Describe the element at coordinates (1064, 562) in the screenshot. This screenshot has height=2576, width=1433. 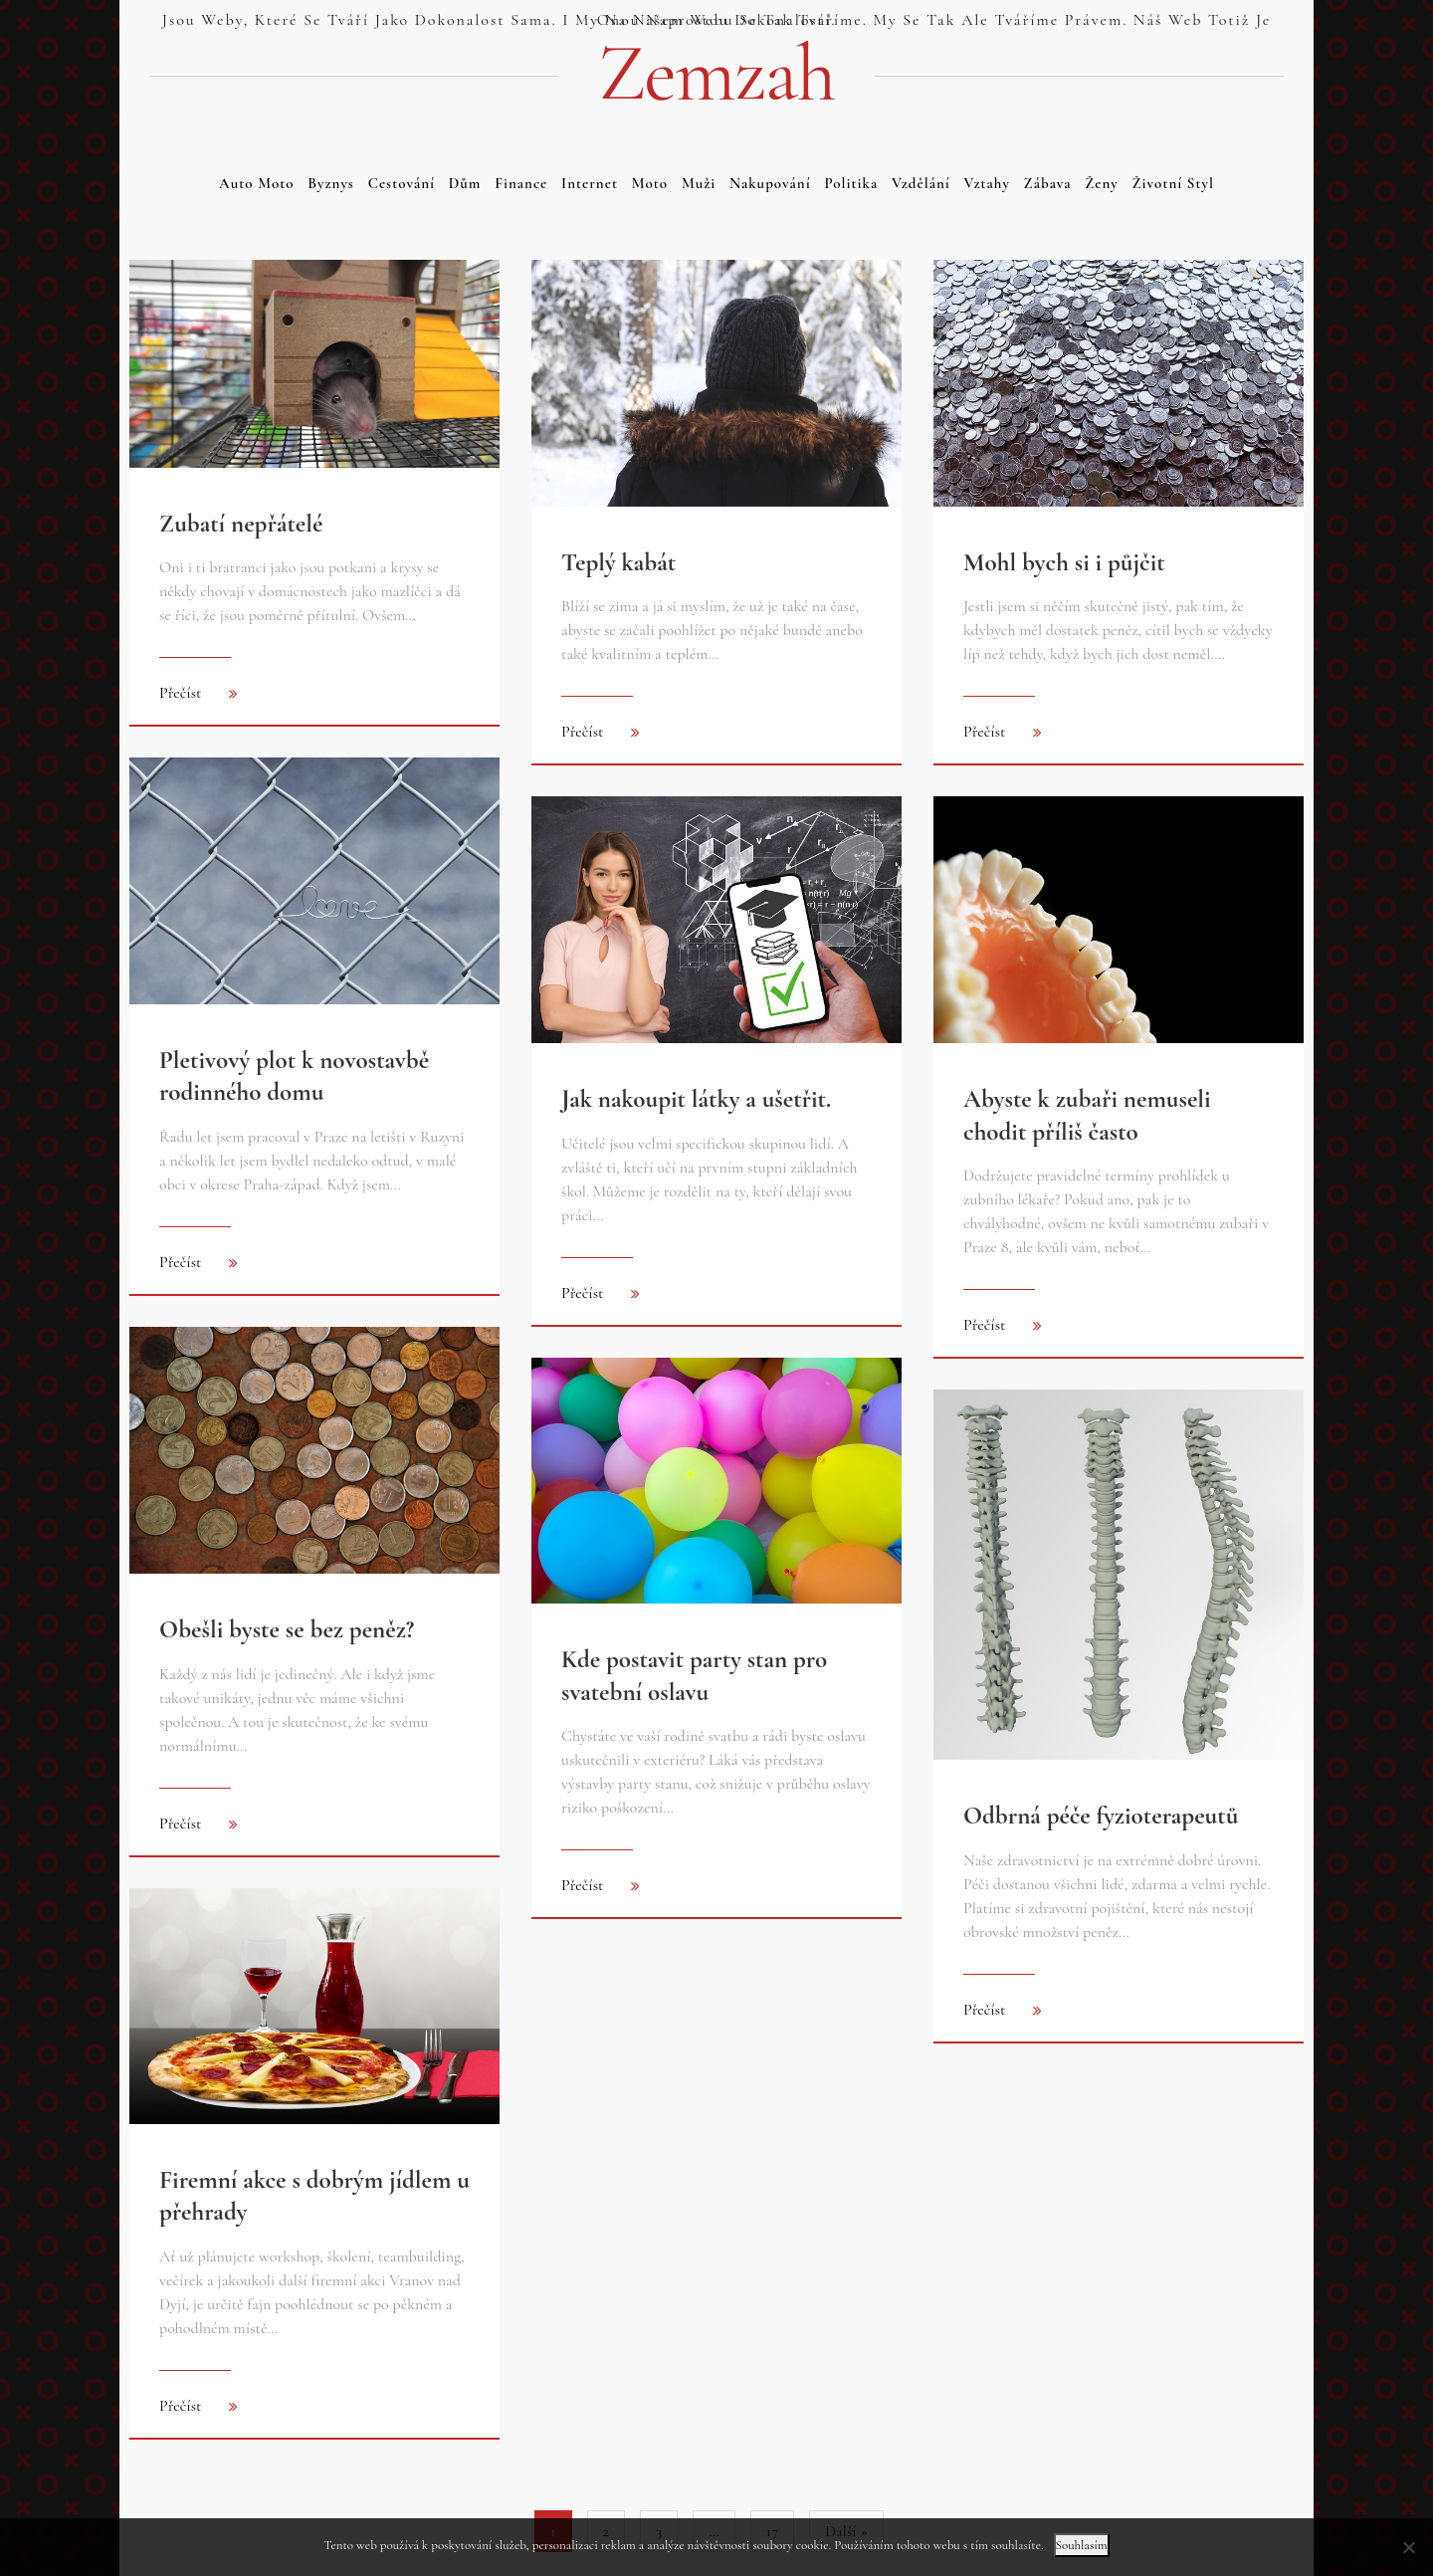
I see `Mohl bych si i půjčit` at that location.